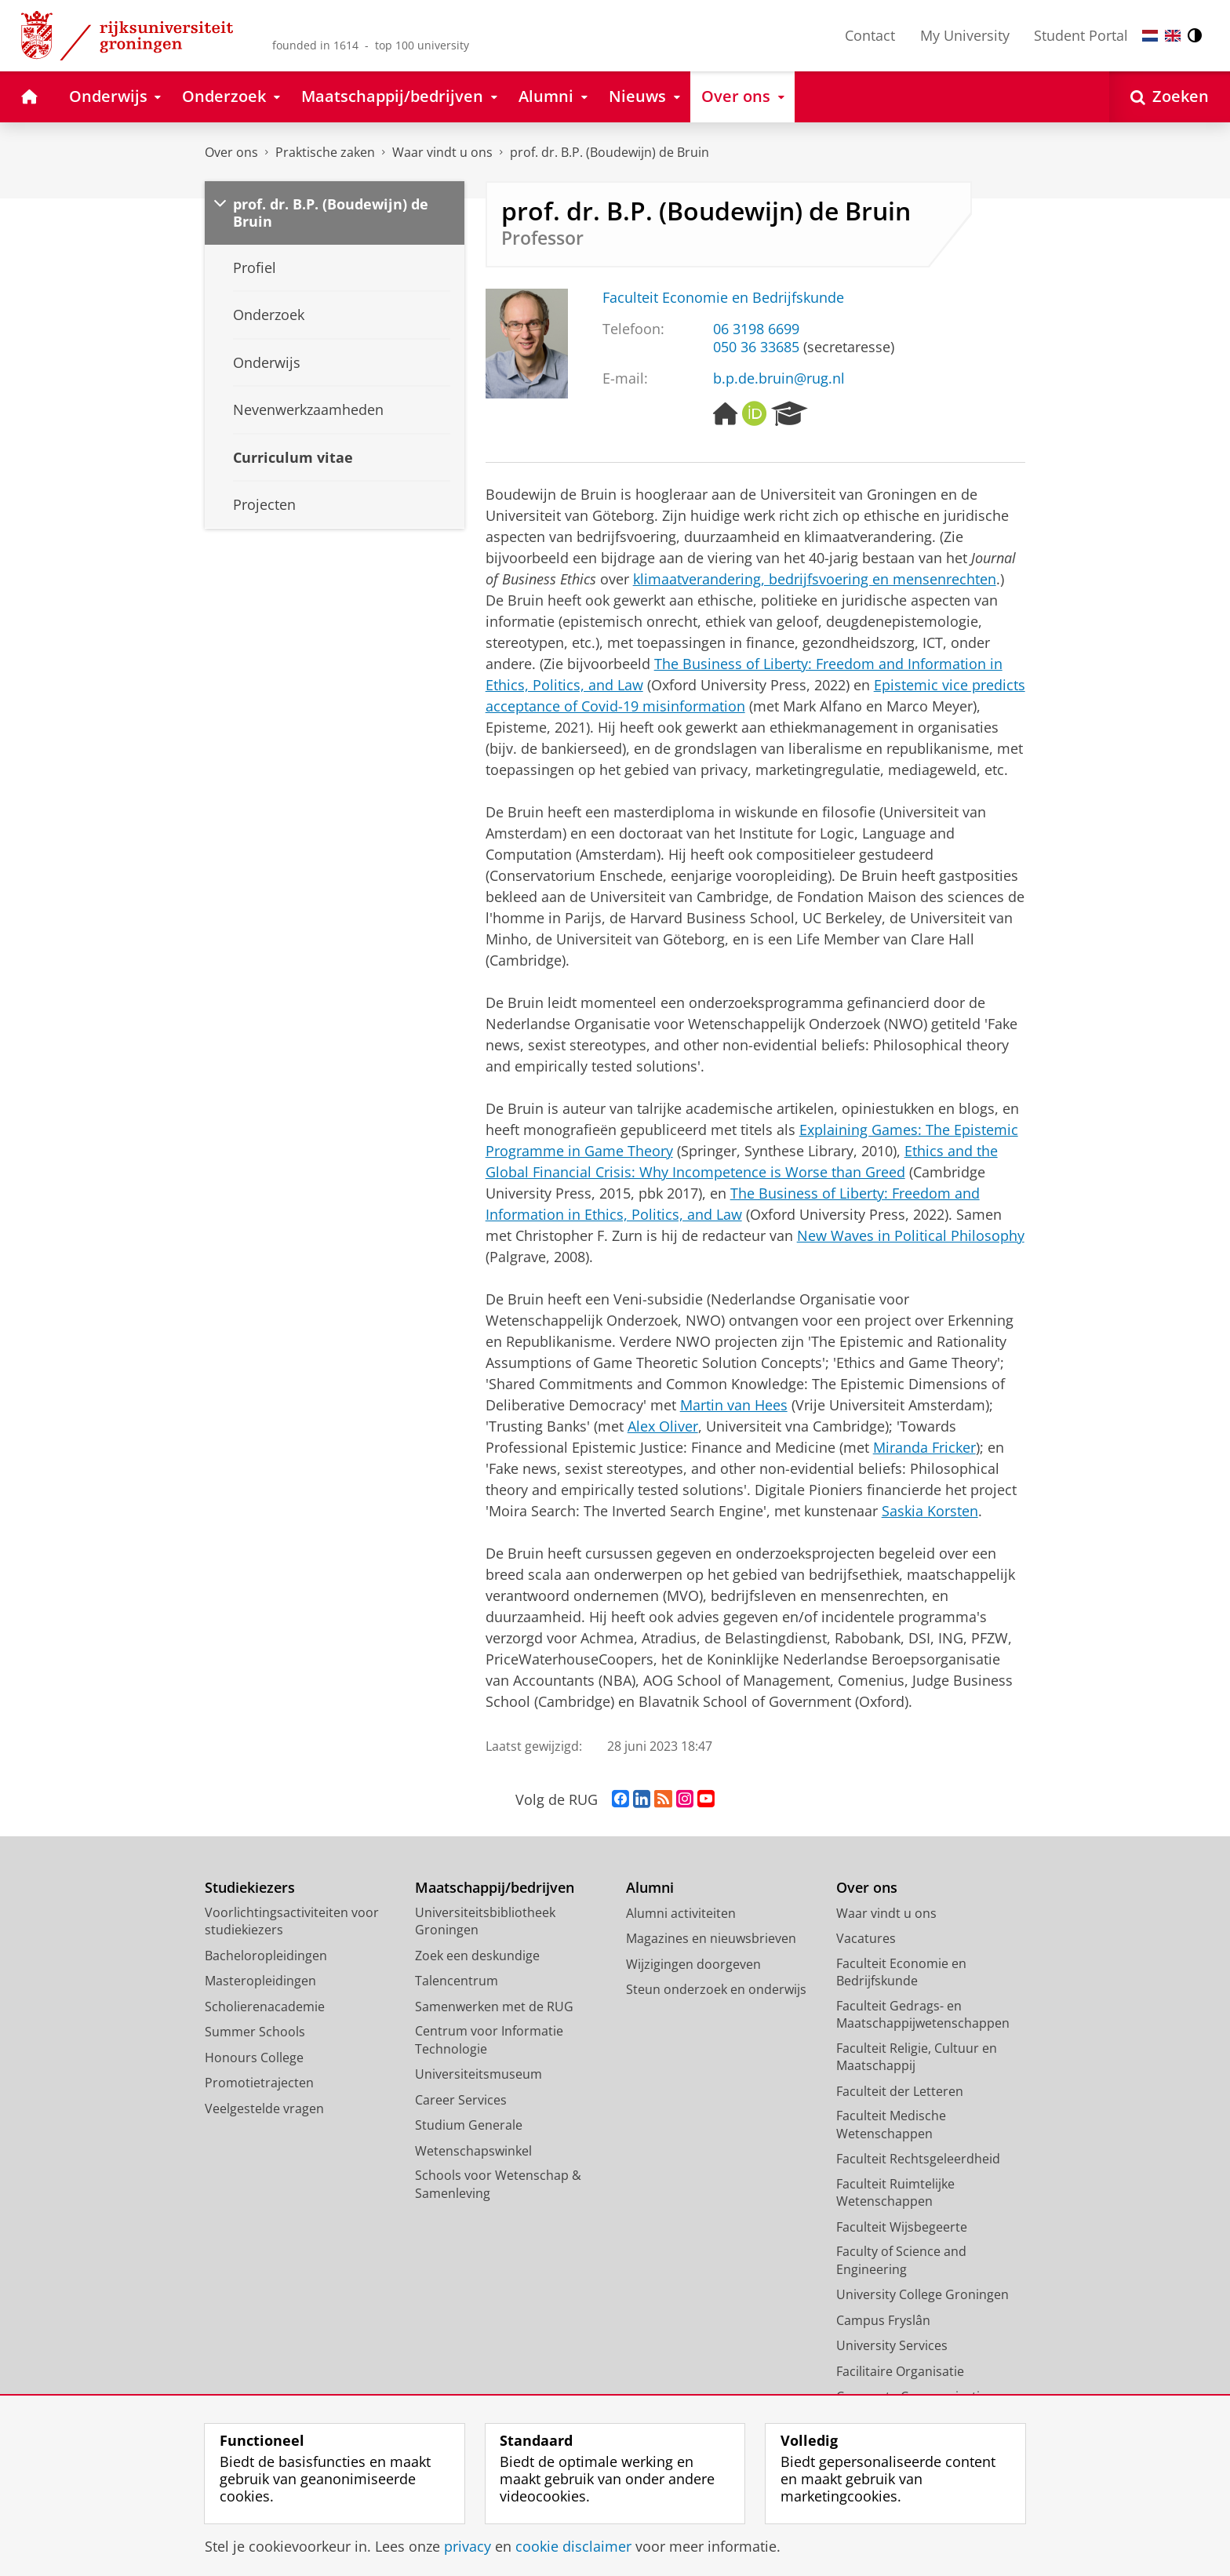 Image resolution: width=1230 pixels, height=2576 pixels. What do you see at coordinates (965, 35) in the screenshot?
I see `My University` at bounding box center [965, 35].